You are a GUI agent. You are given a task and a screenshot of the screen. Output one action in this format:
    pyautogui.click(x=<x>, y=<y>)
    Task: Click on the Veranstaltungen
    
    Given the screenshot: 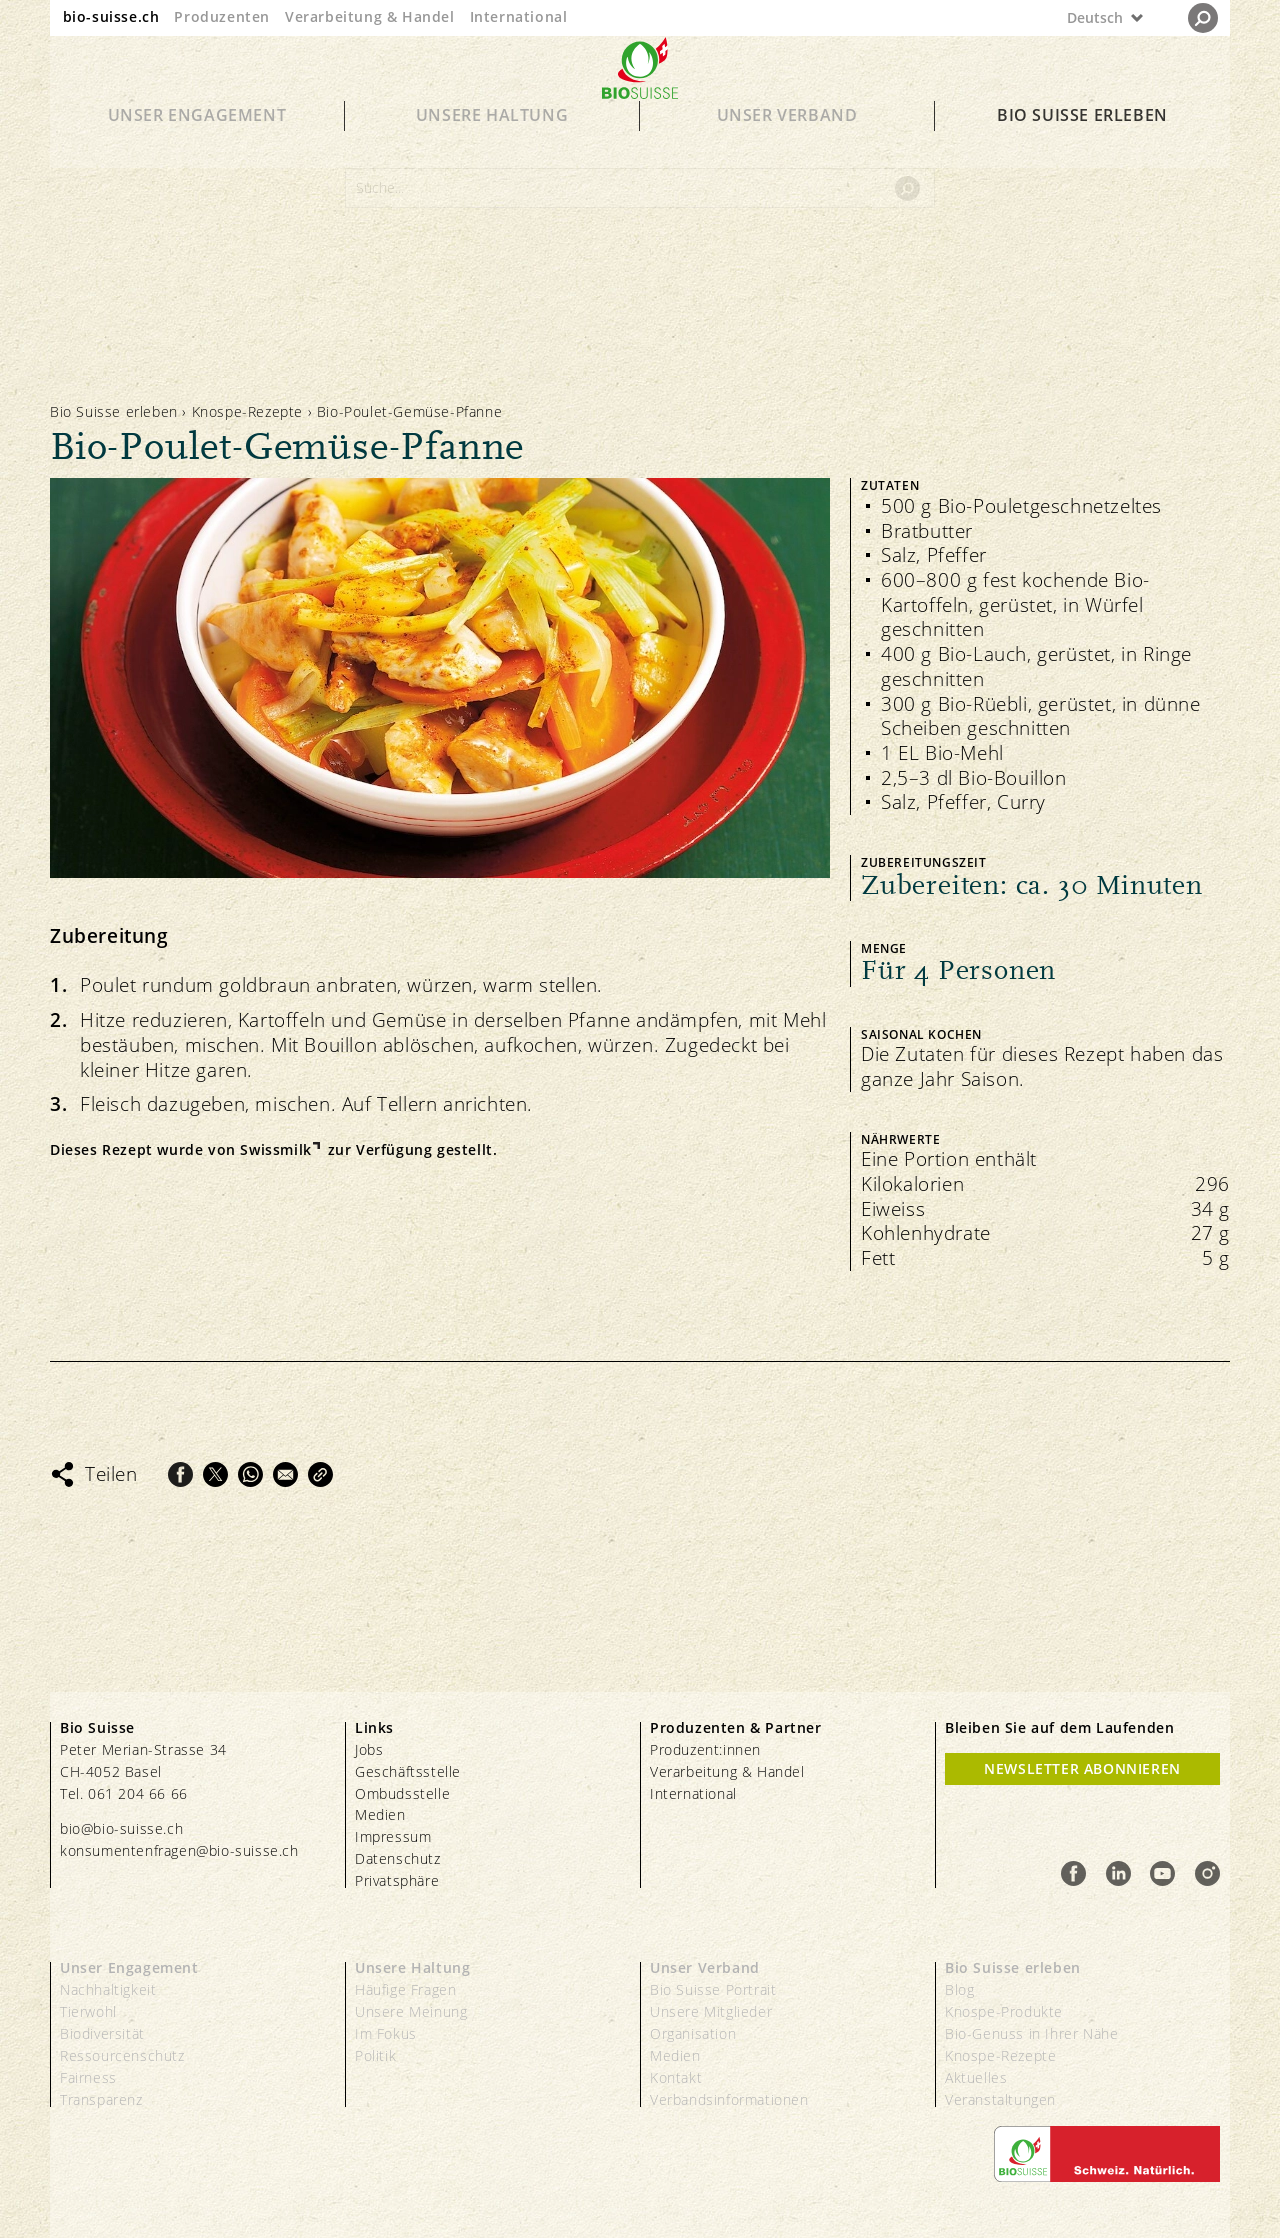 What is the action you would take?
    pyautogui.click(x=1000, y=2099)
    